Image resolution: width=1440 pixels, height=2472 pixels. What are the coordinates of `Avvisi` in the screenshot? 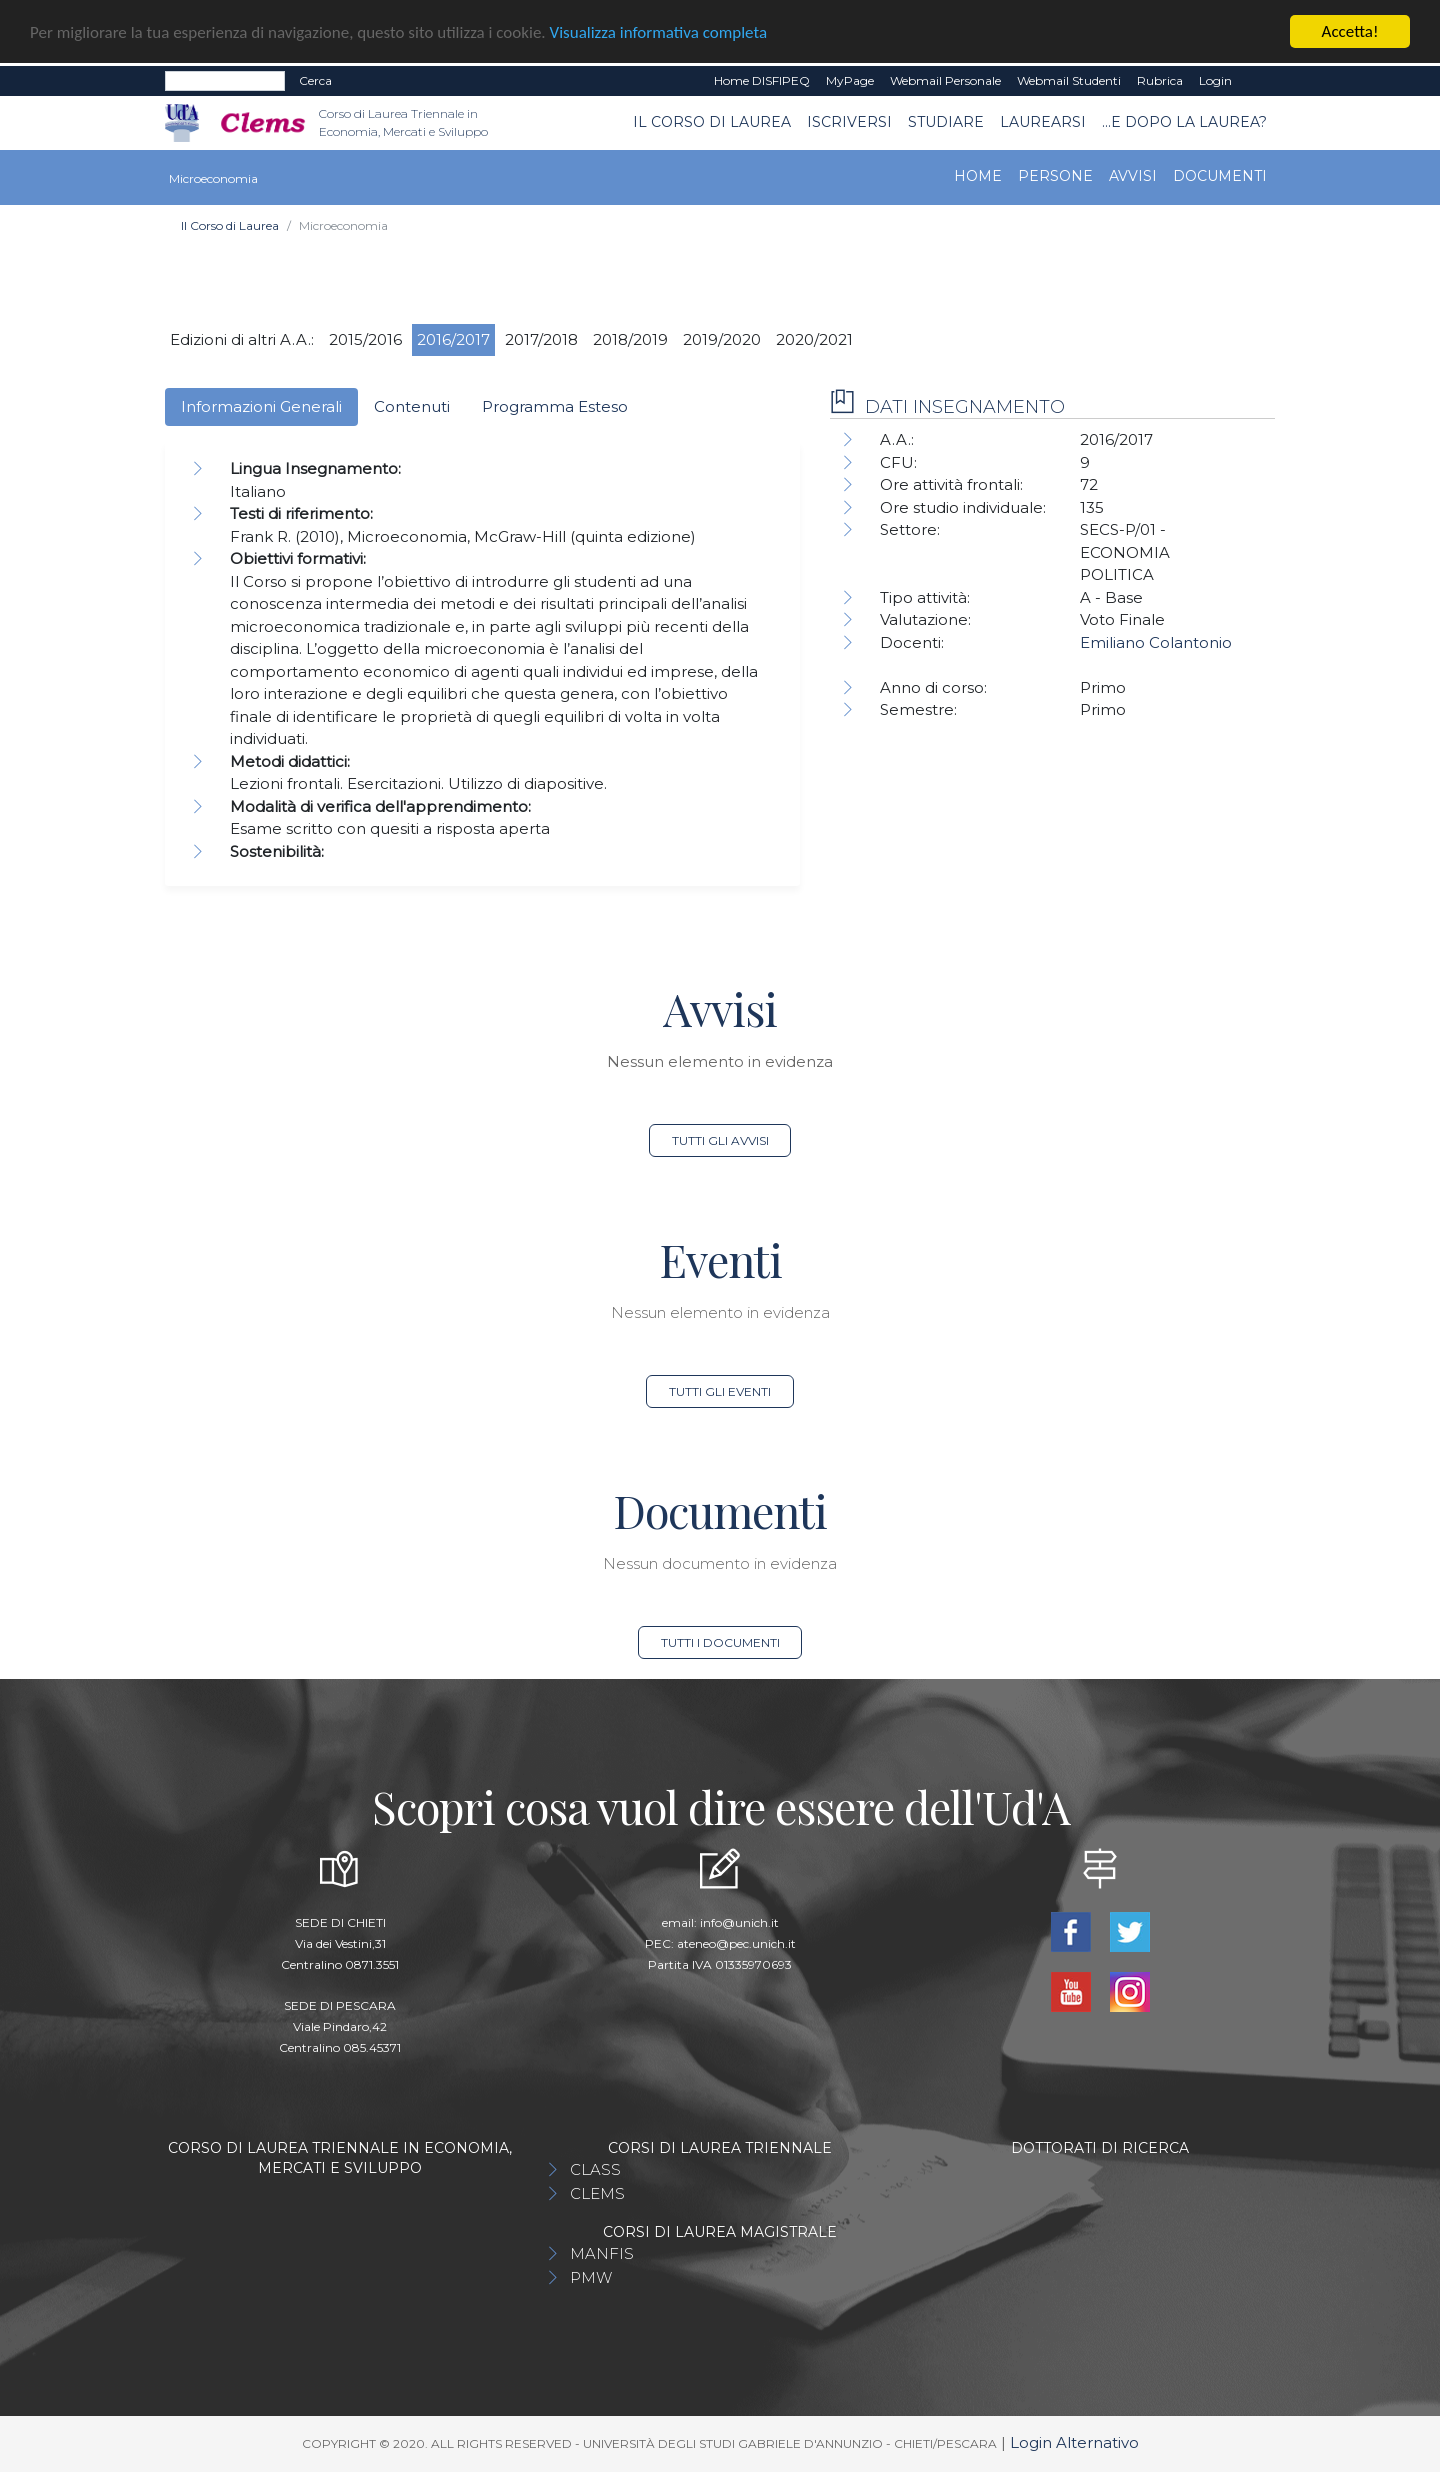 It's located at (1133, 175).